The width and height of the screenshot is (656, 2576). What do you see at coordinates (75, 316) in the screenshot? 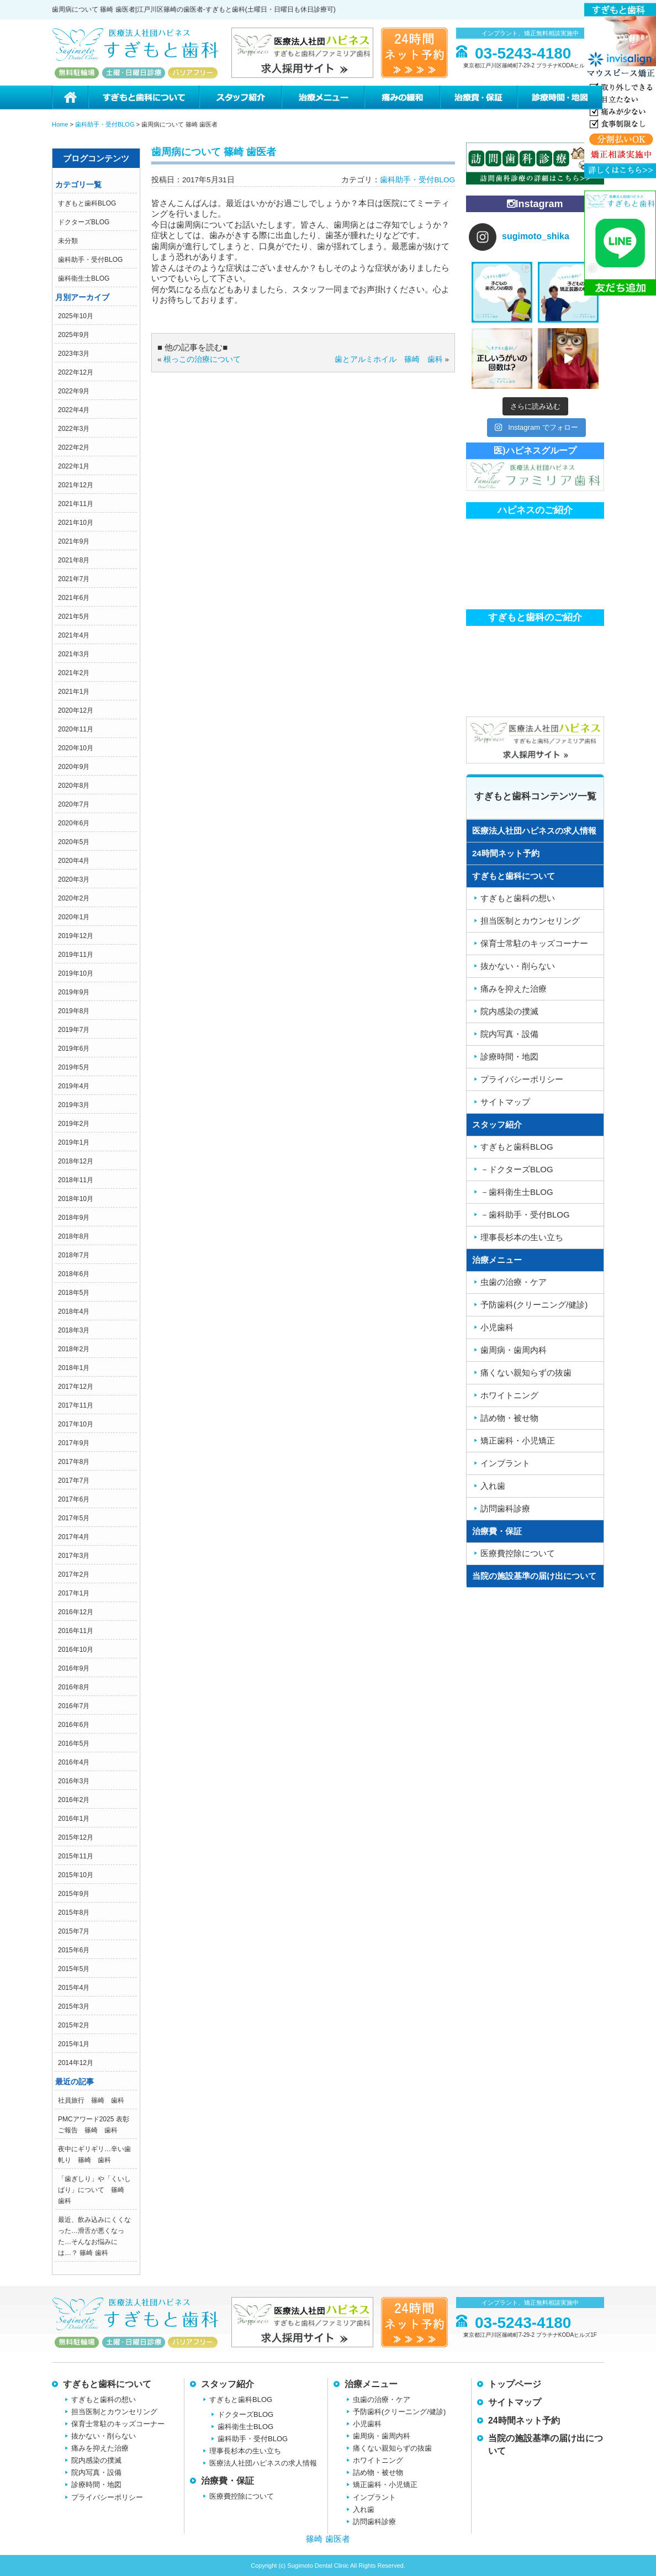
I see `2025年10月` at bounding box center [75, 316].